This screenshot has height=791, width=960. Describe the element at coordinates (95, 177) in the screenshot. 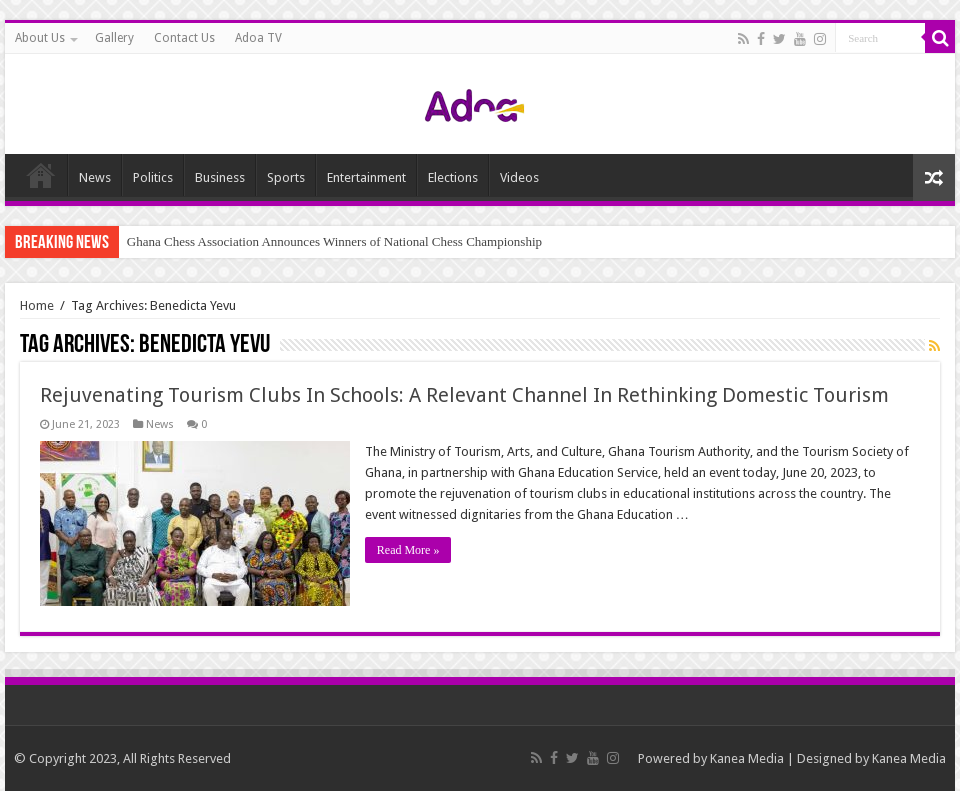

I see `News` at that location.